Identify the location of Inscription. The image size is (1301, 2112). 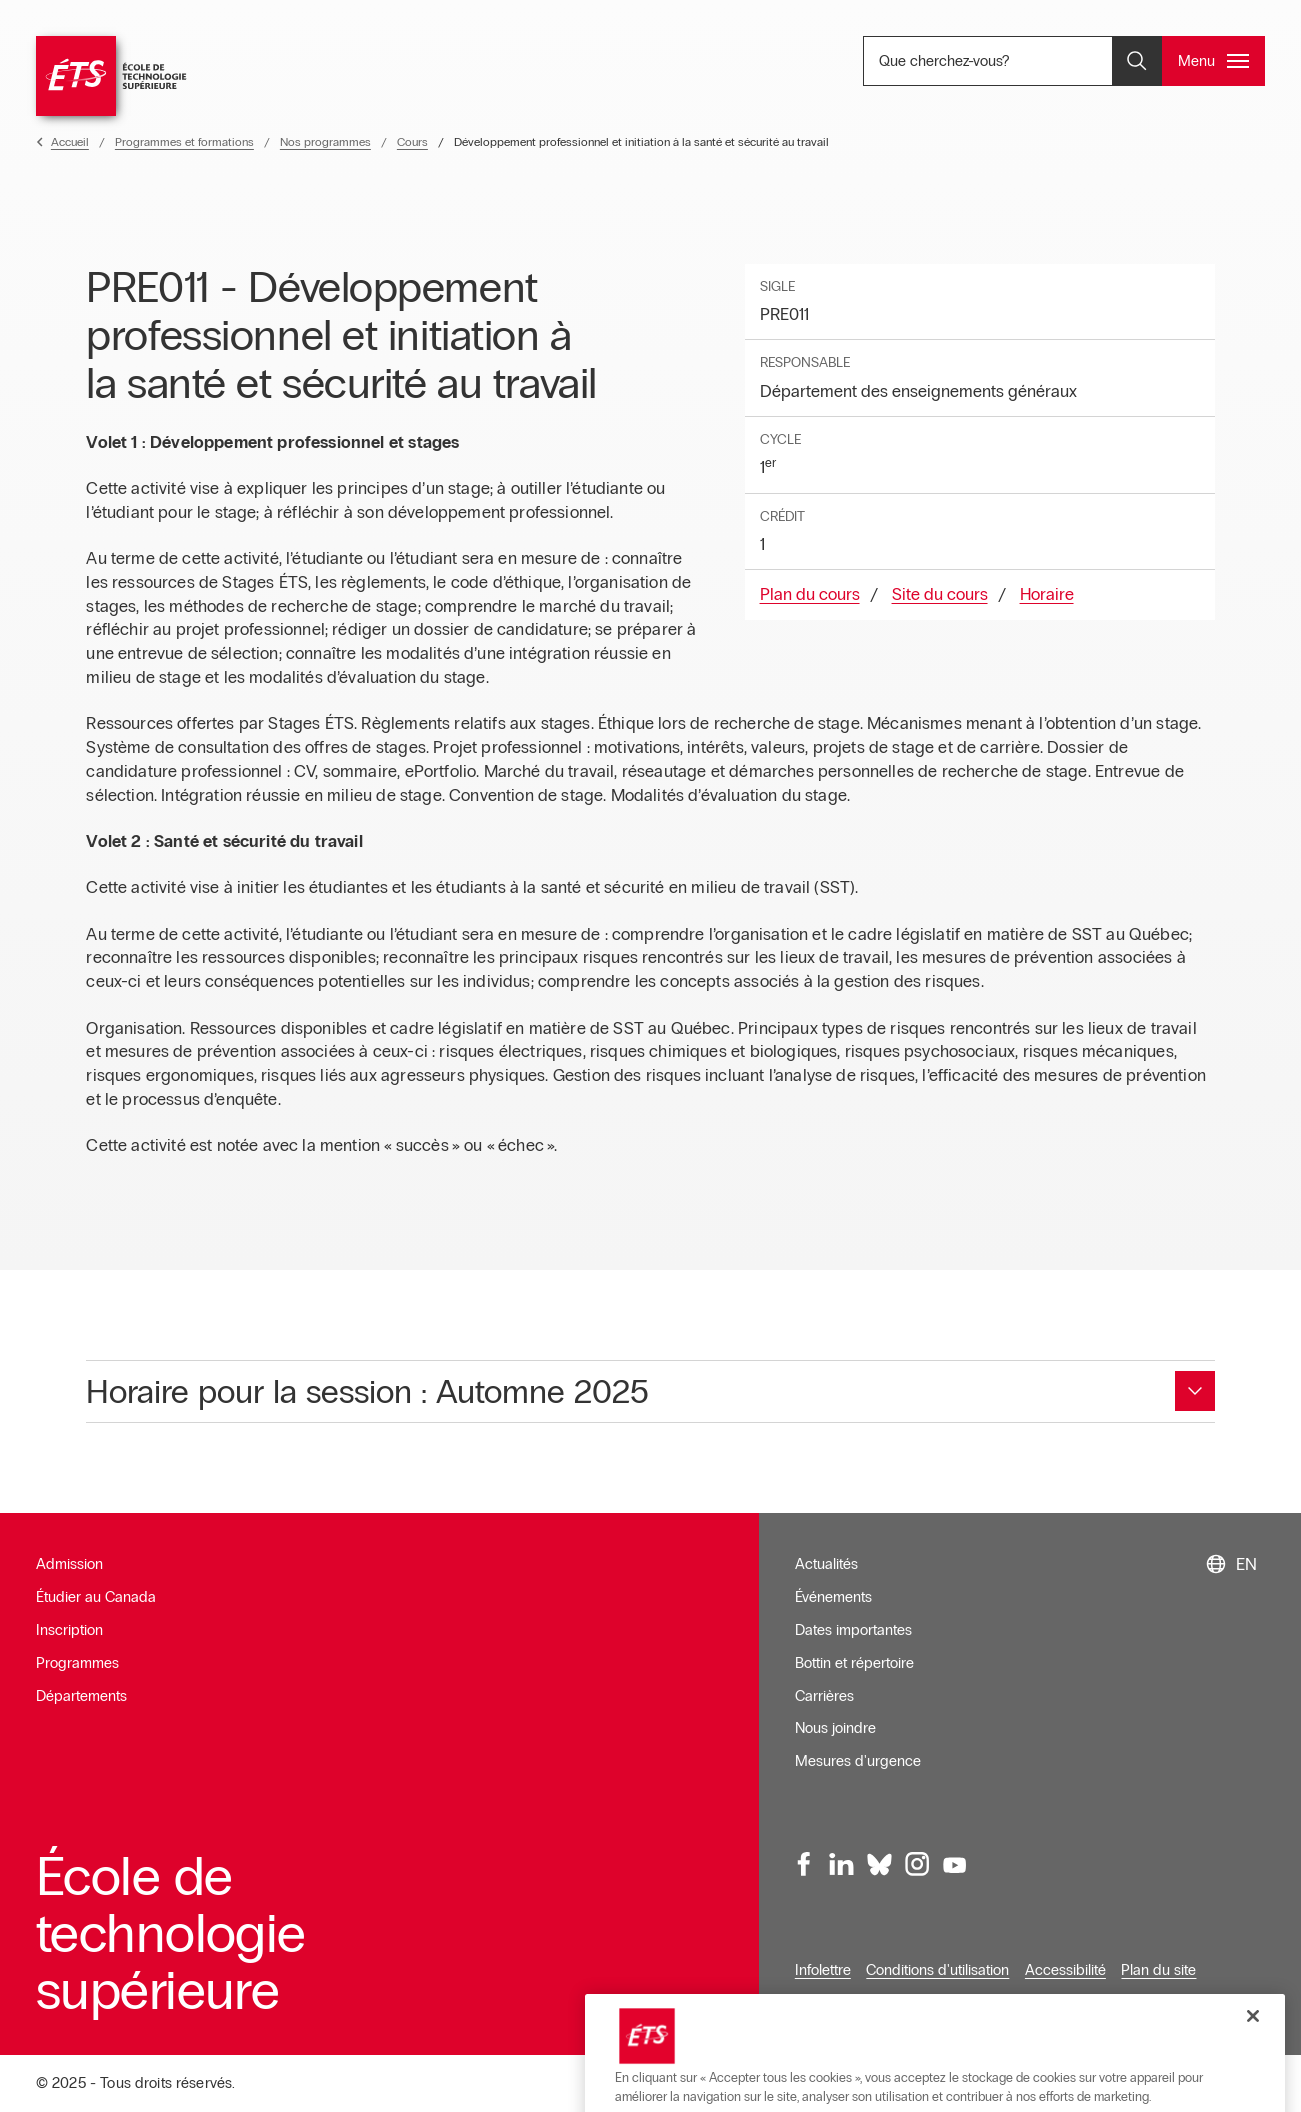
(69, 1630).